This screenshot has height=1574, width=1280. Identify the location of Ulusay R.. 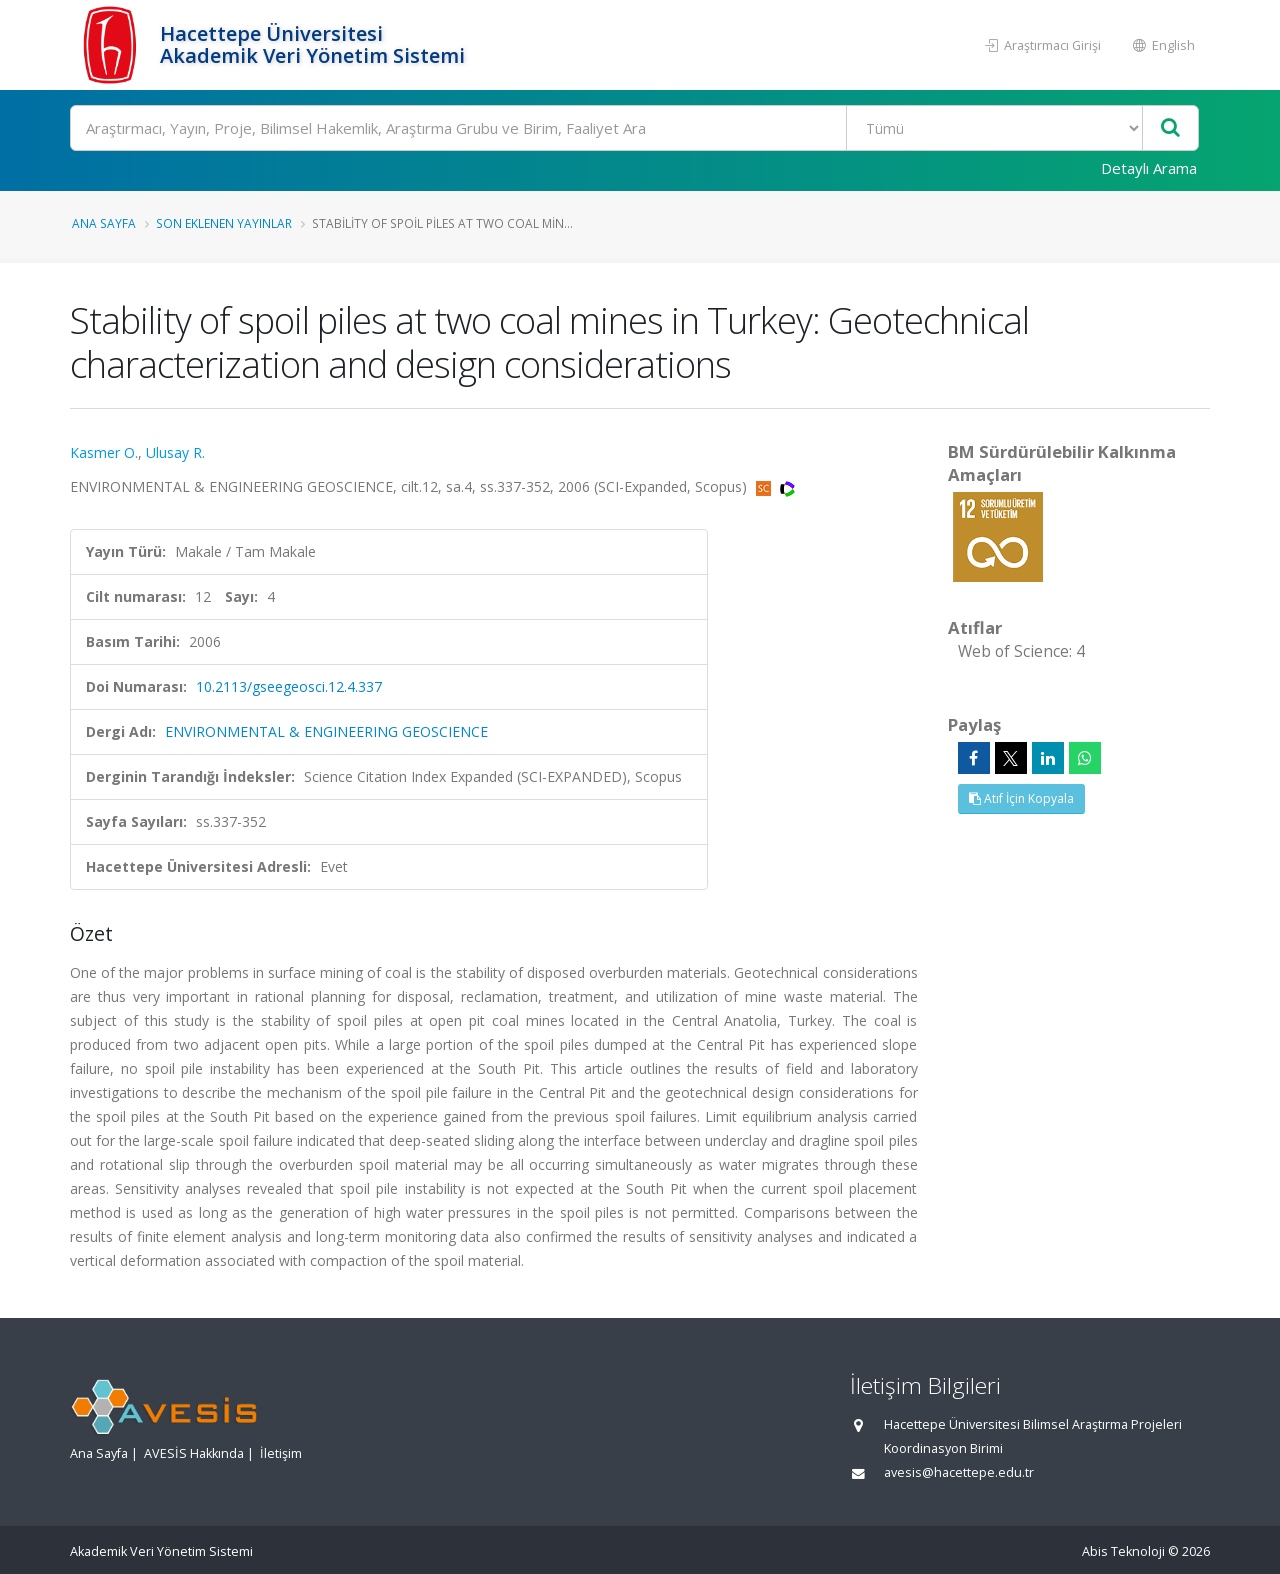
(175, 452).